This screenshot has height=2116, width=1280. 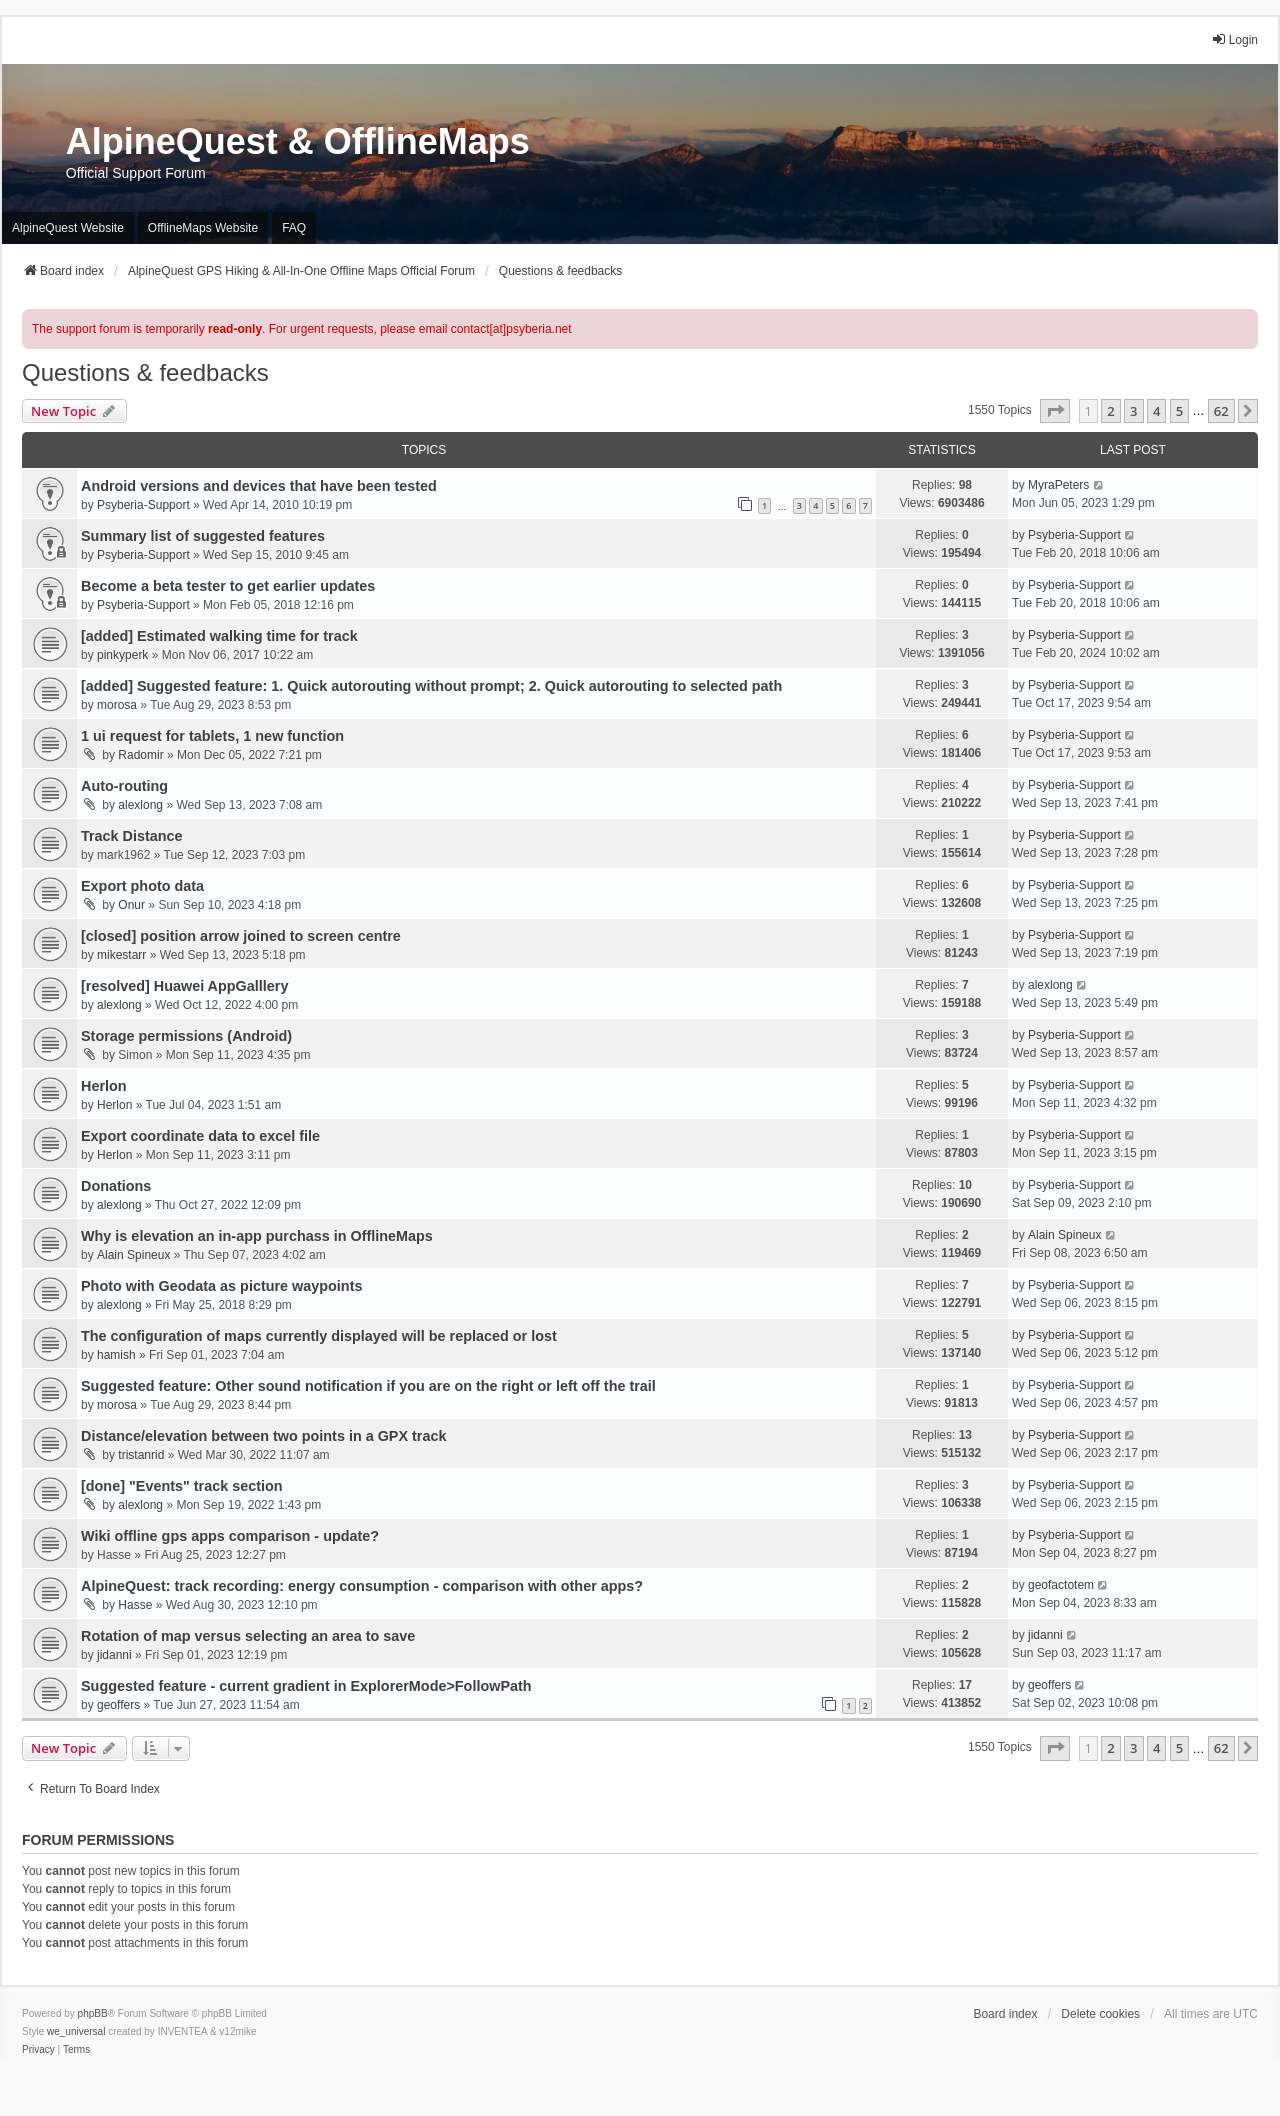 I want to click on morosa, so click(x=117, y=705).